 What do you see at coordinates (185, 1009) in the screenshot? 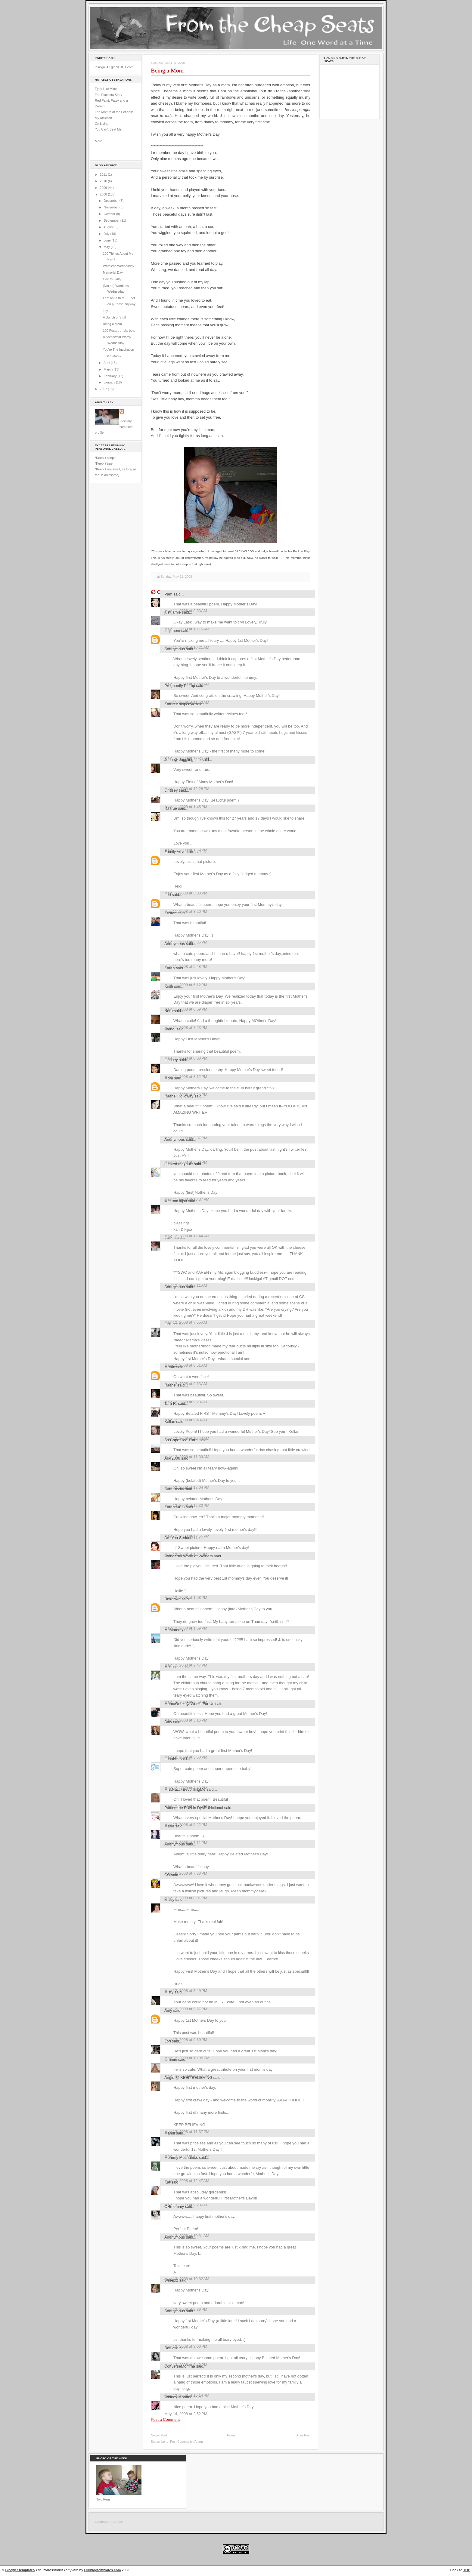
I see `May 11, 2008 at 6:59 PM` at bounding box center [185, 1009].